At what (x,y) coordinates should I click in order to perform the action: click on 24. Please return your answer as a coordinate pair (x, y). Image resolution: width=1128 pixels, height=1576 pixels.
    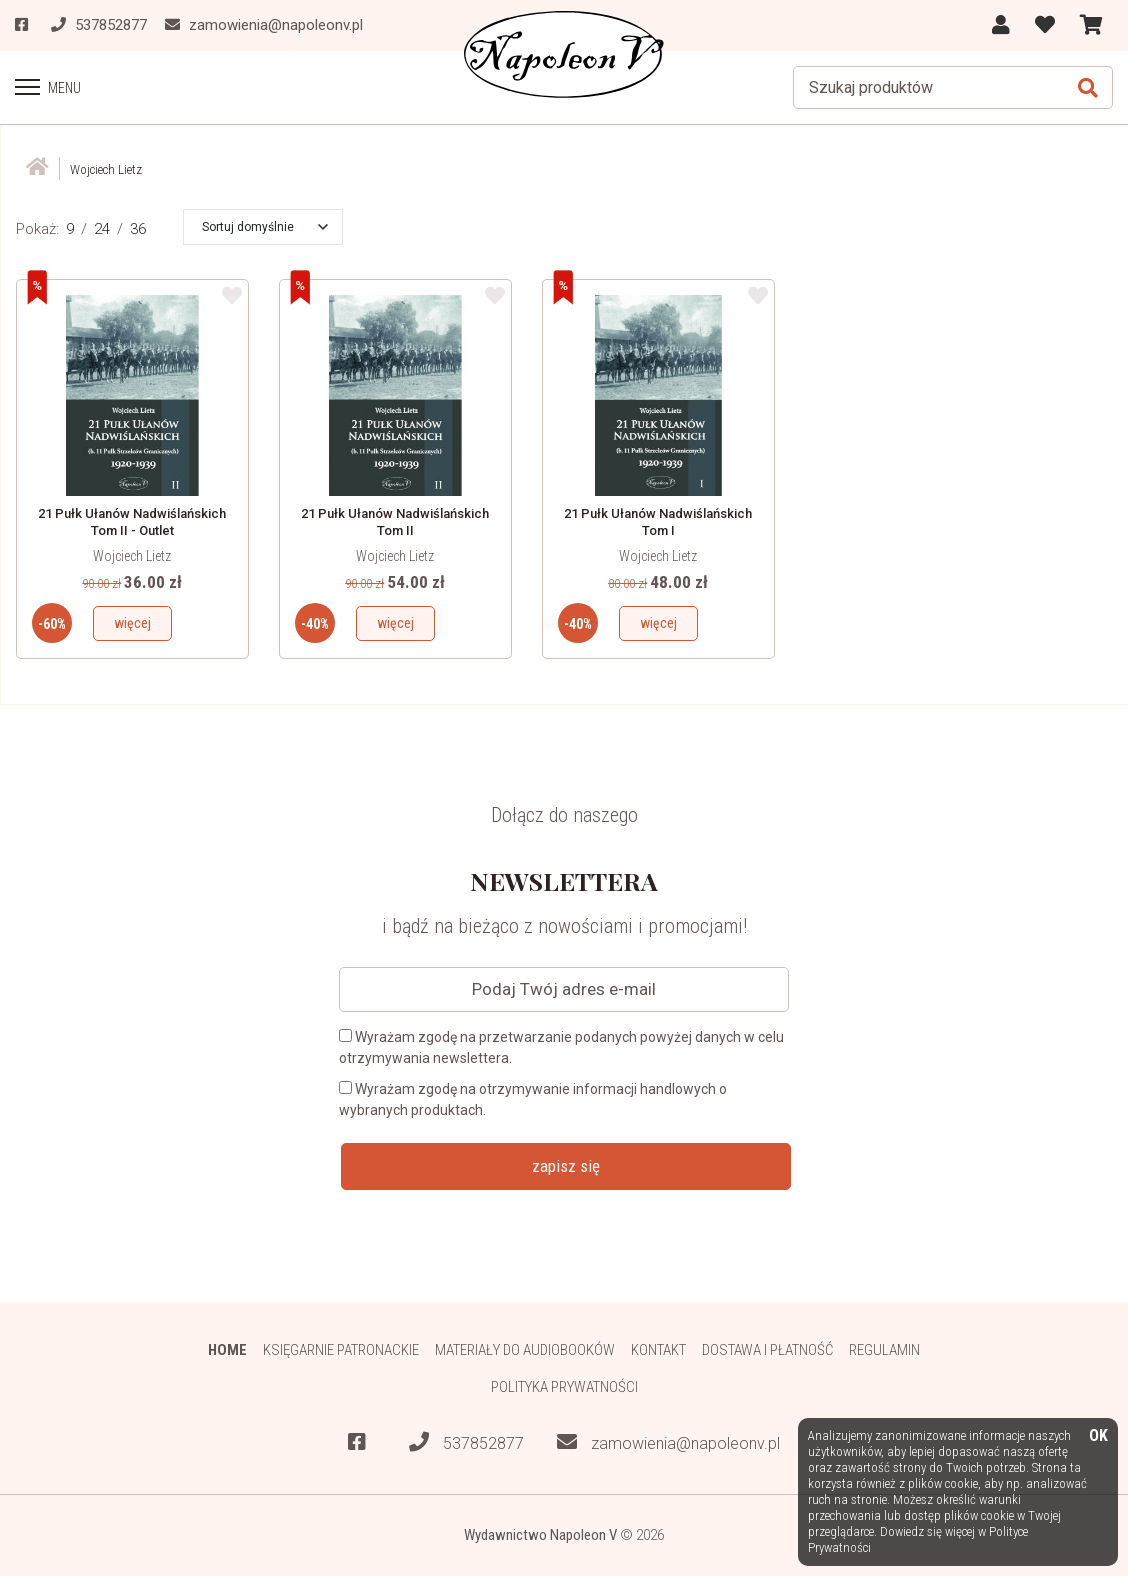
    Looking at the image, I should click on (102, 229).